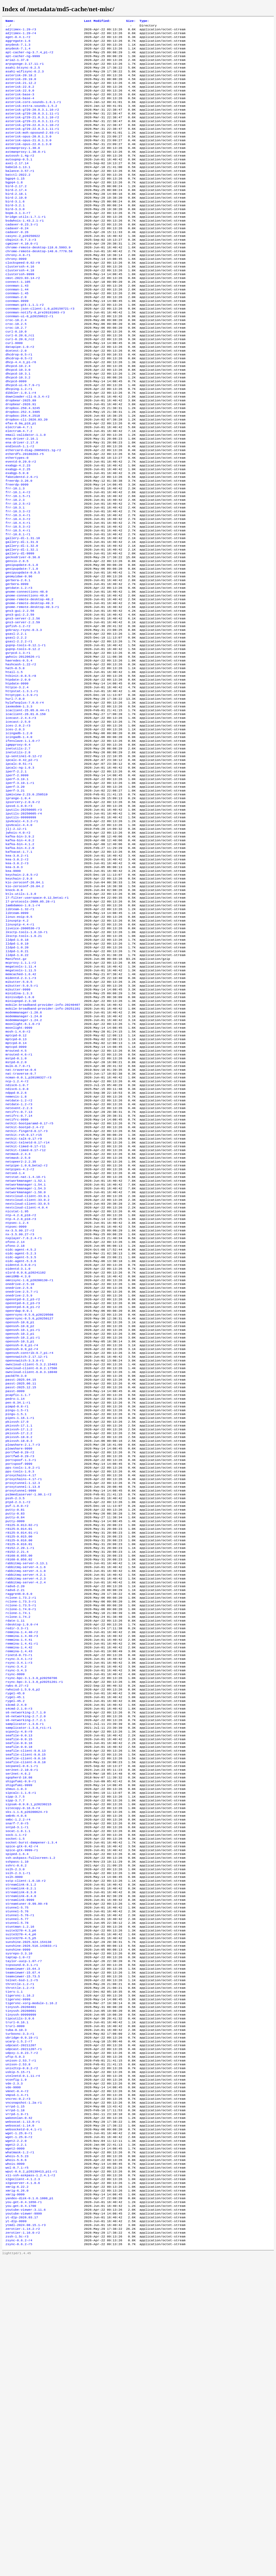 The image size is (276, 2576). What do you see at coordinates (16, 1718) in the screenshot?
I see `puf-1.0.0-r2` at bounding box center [16, 1718].